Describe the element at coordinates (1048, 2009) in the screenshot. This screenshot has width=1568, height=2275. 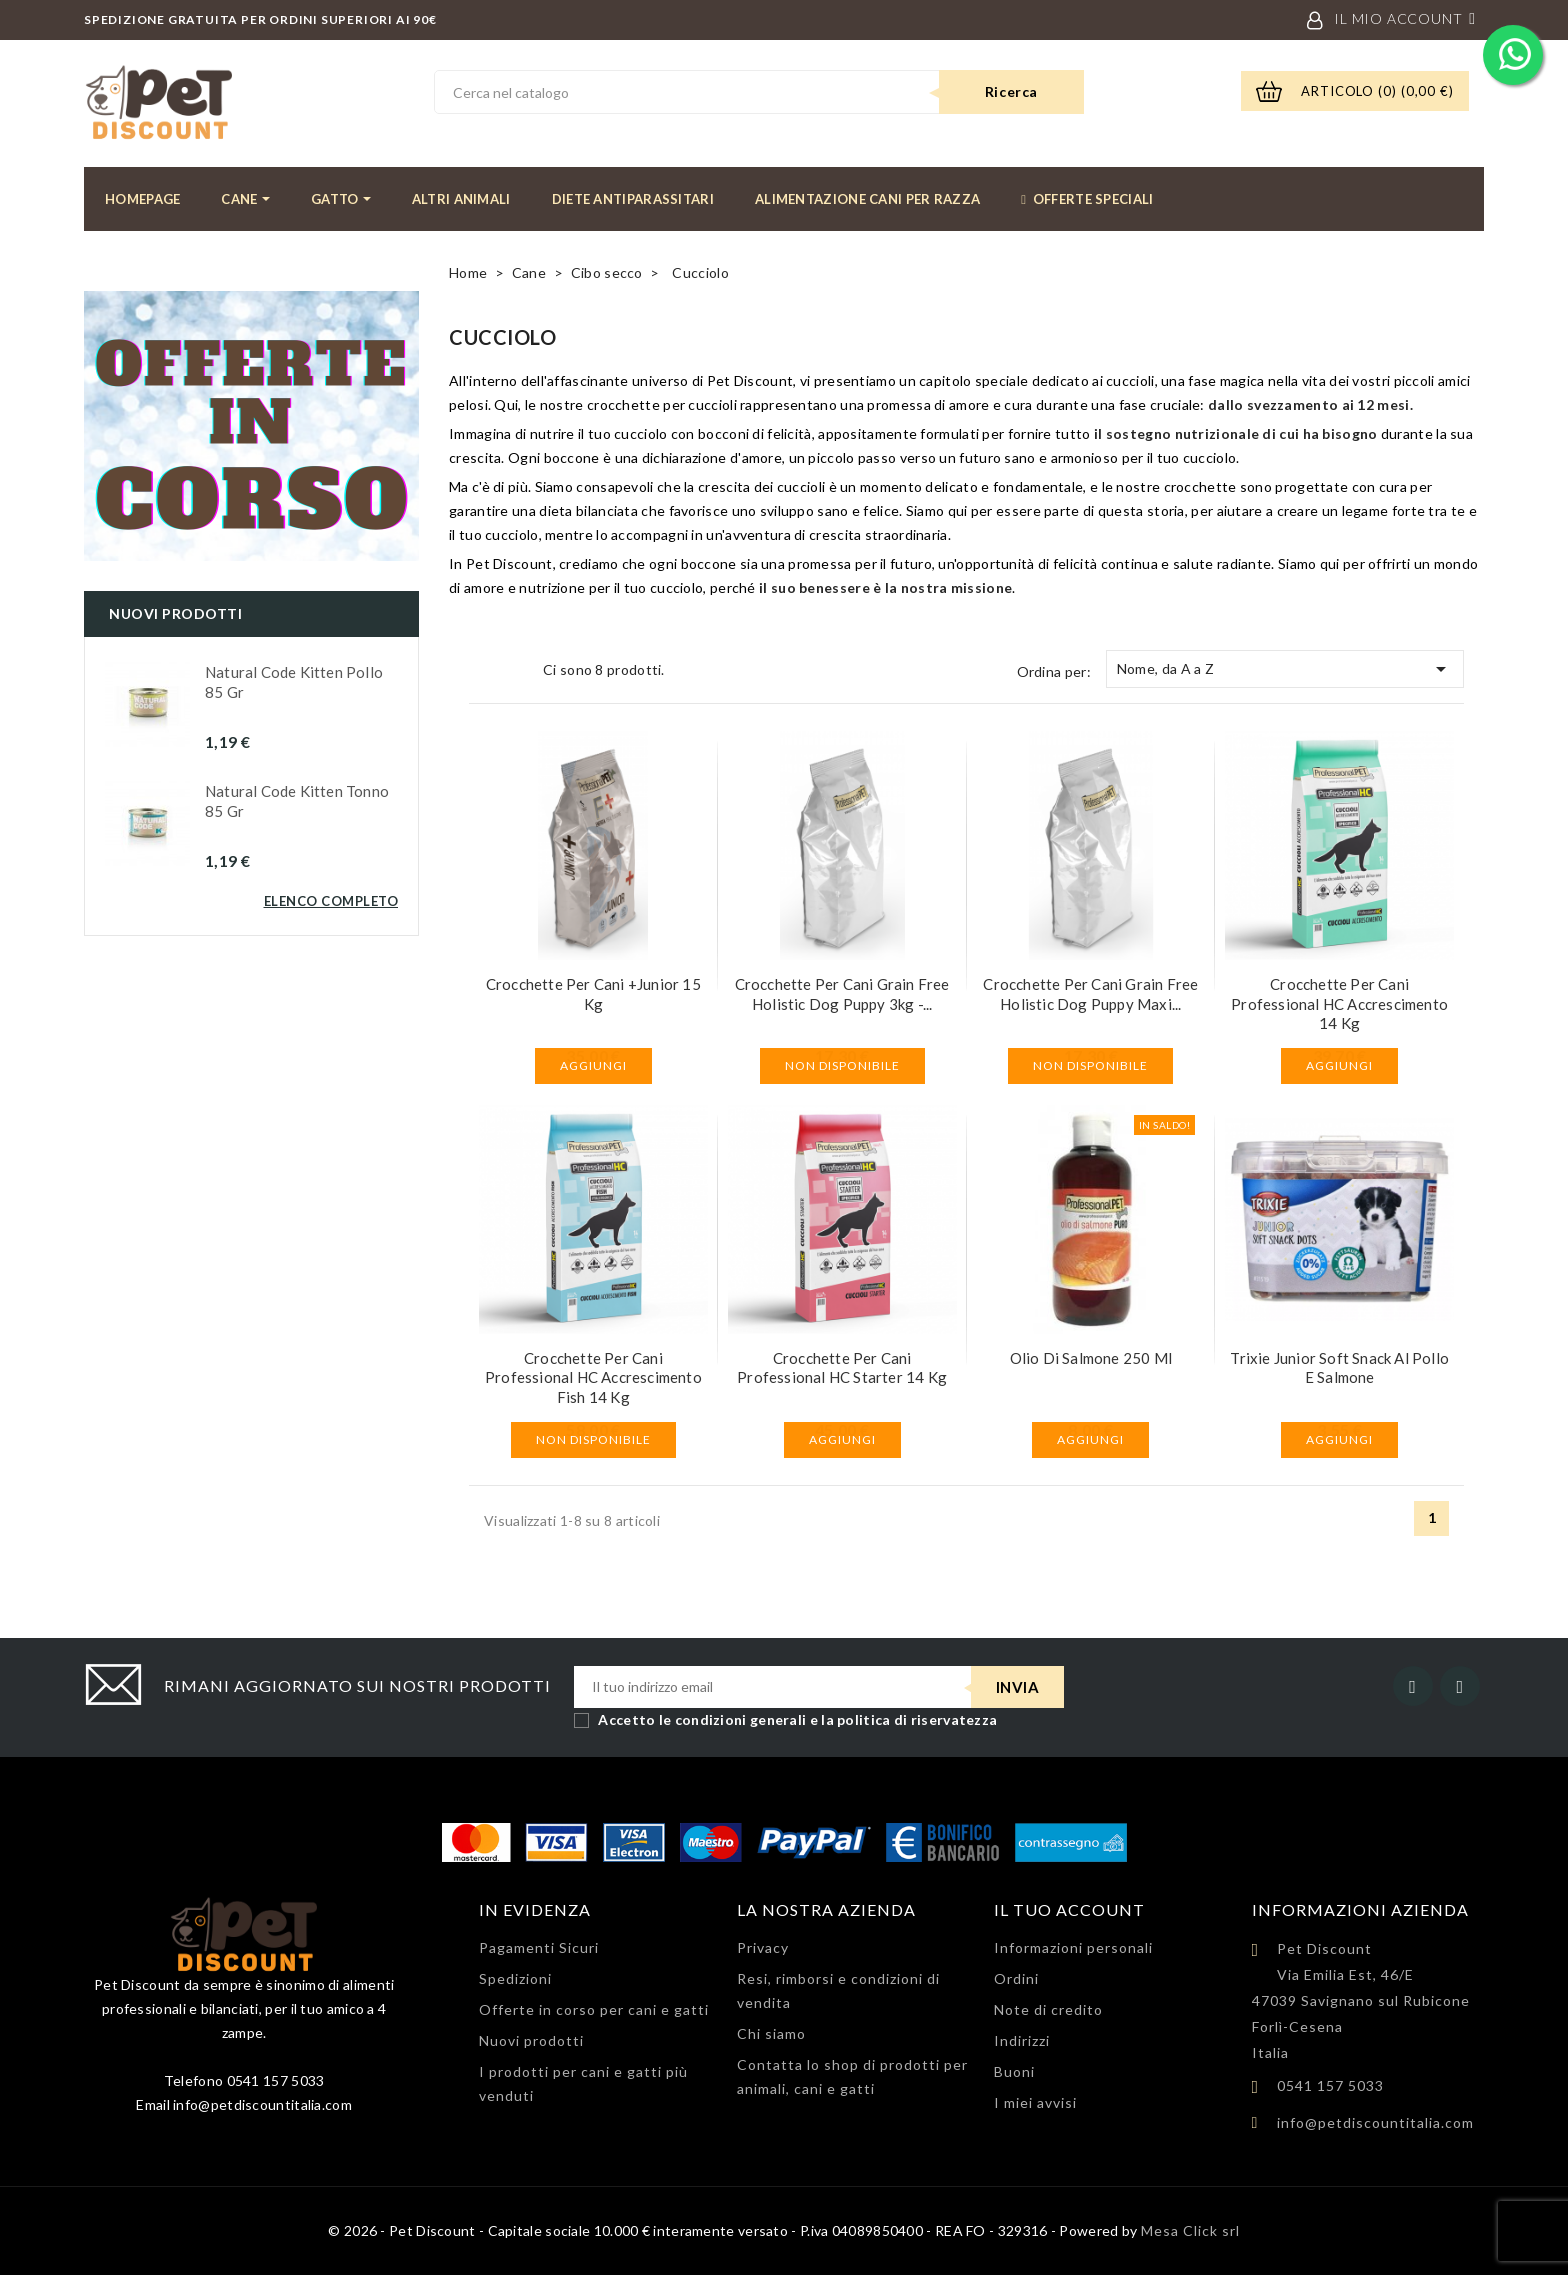
I see `Note di credito` at that location.